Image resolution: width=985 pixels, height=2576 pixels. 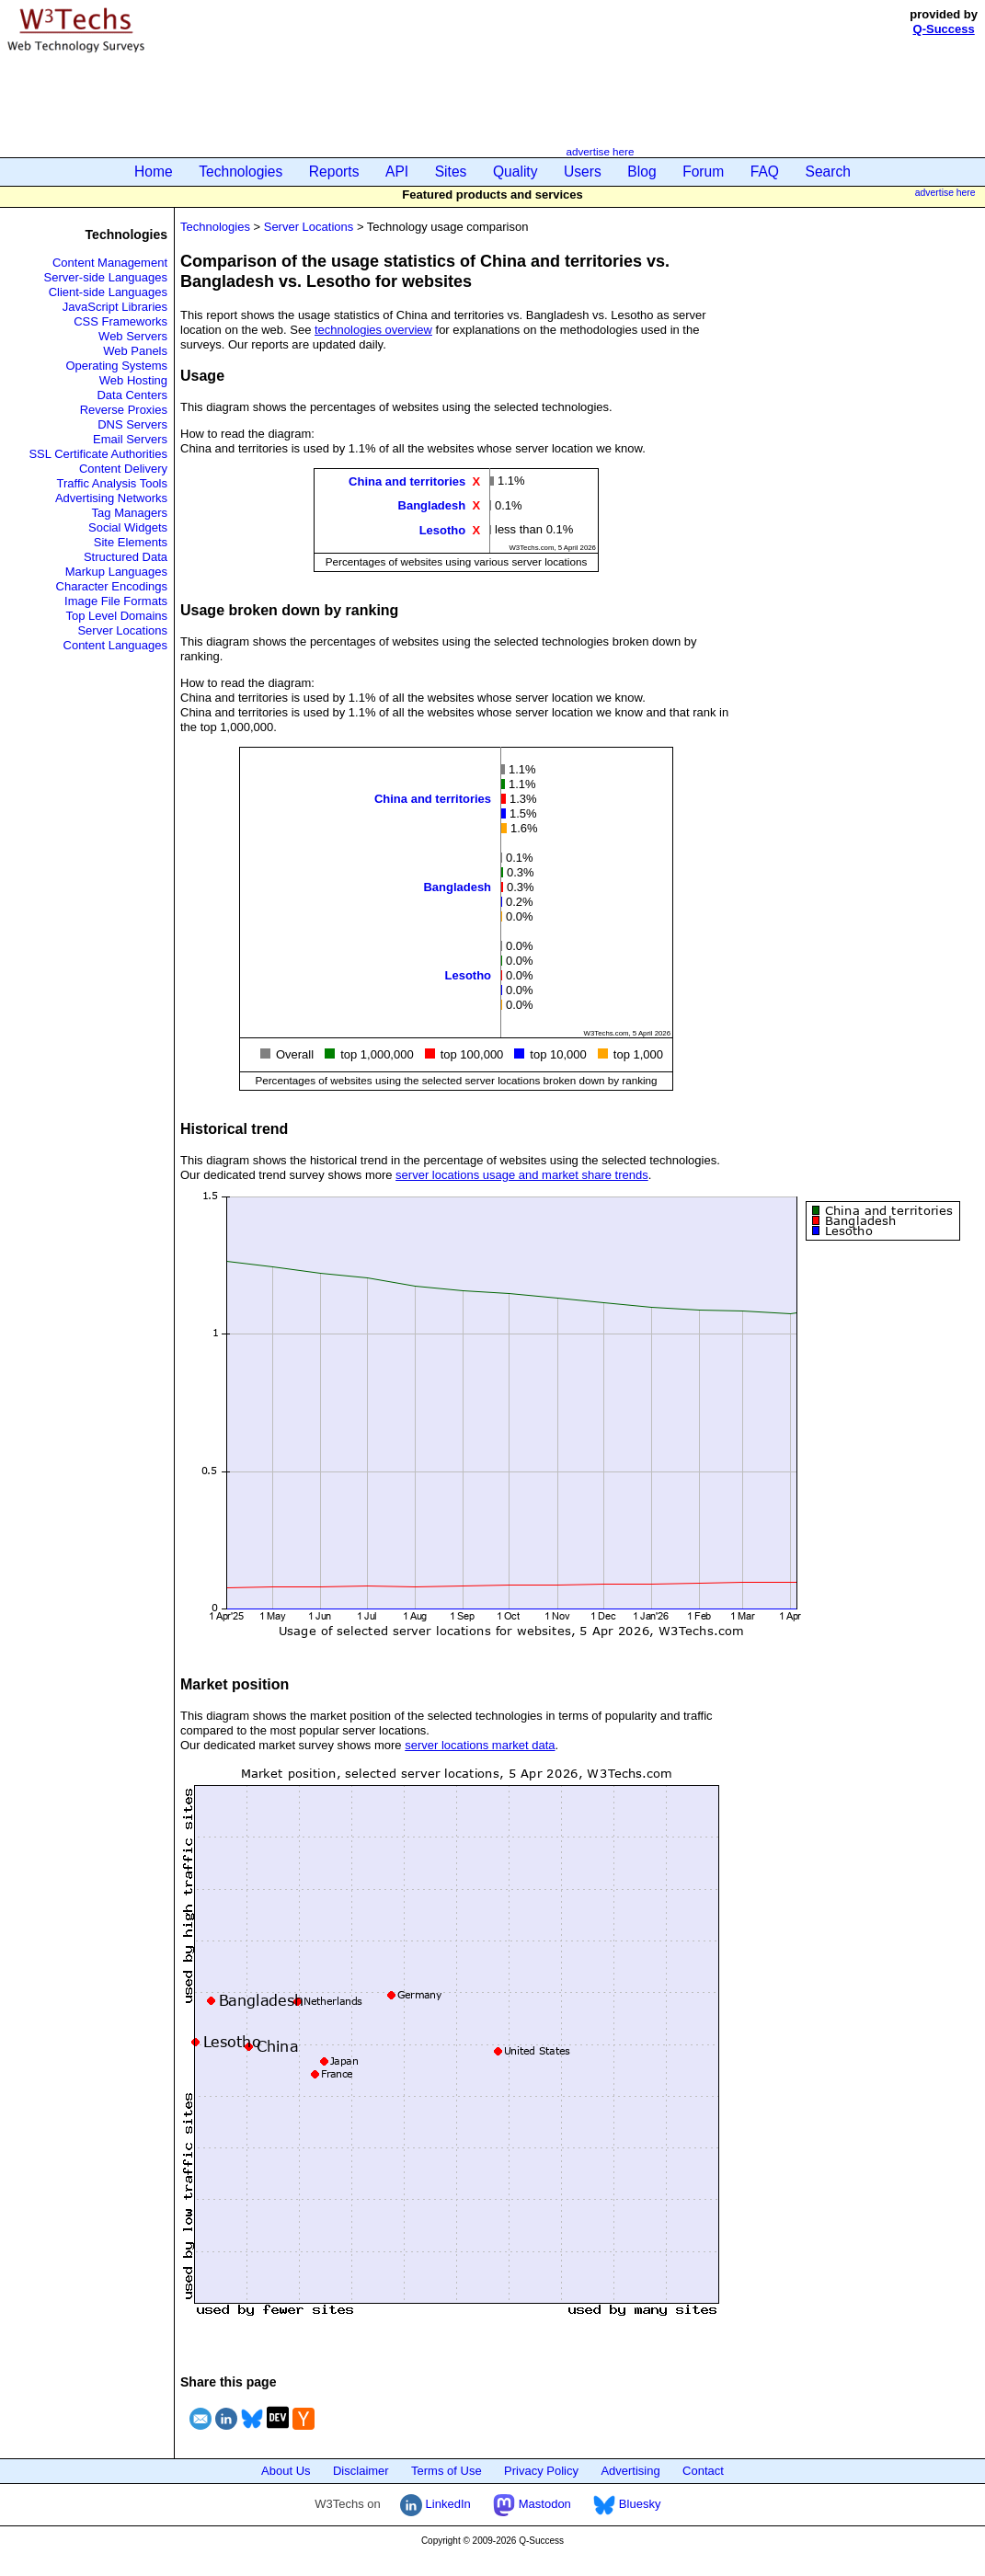 What do you see at coordinates (764, 171) in the screenshot?
I see `FAQ` at bounding box center [764, 171].